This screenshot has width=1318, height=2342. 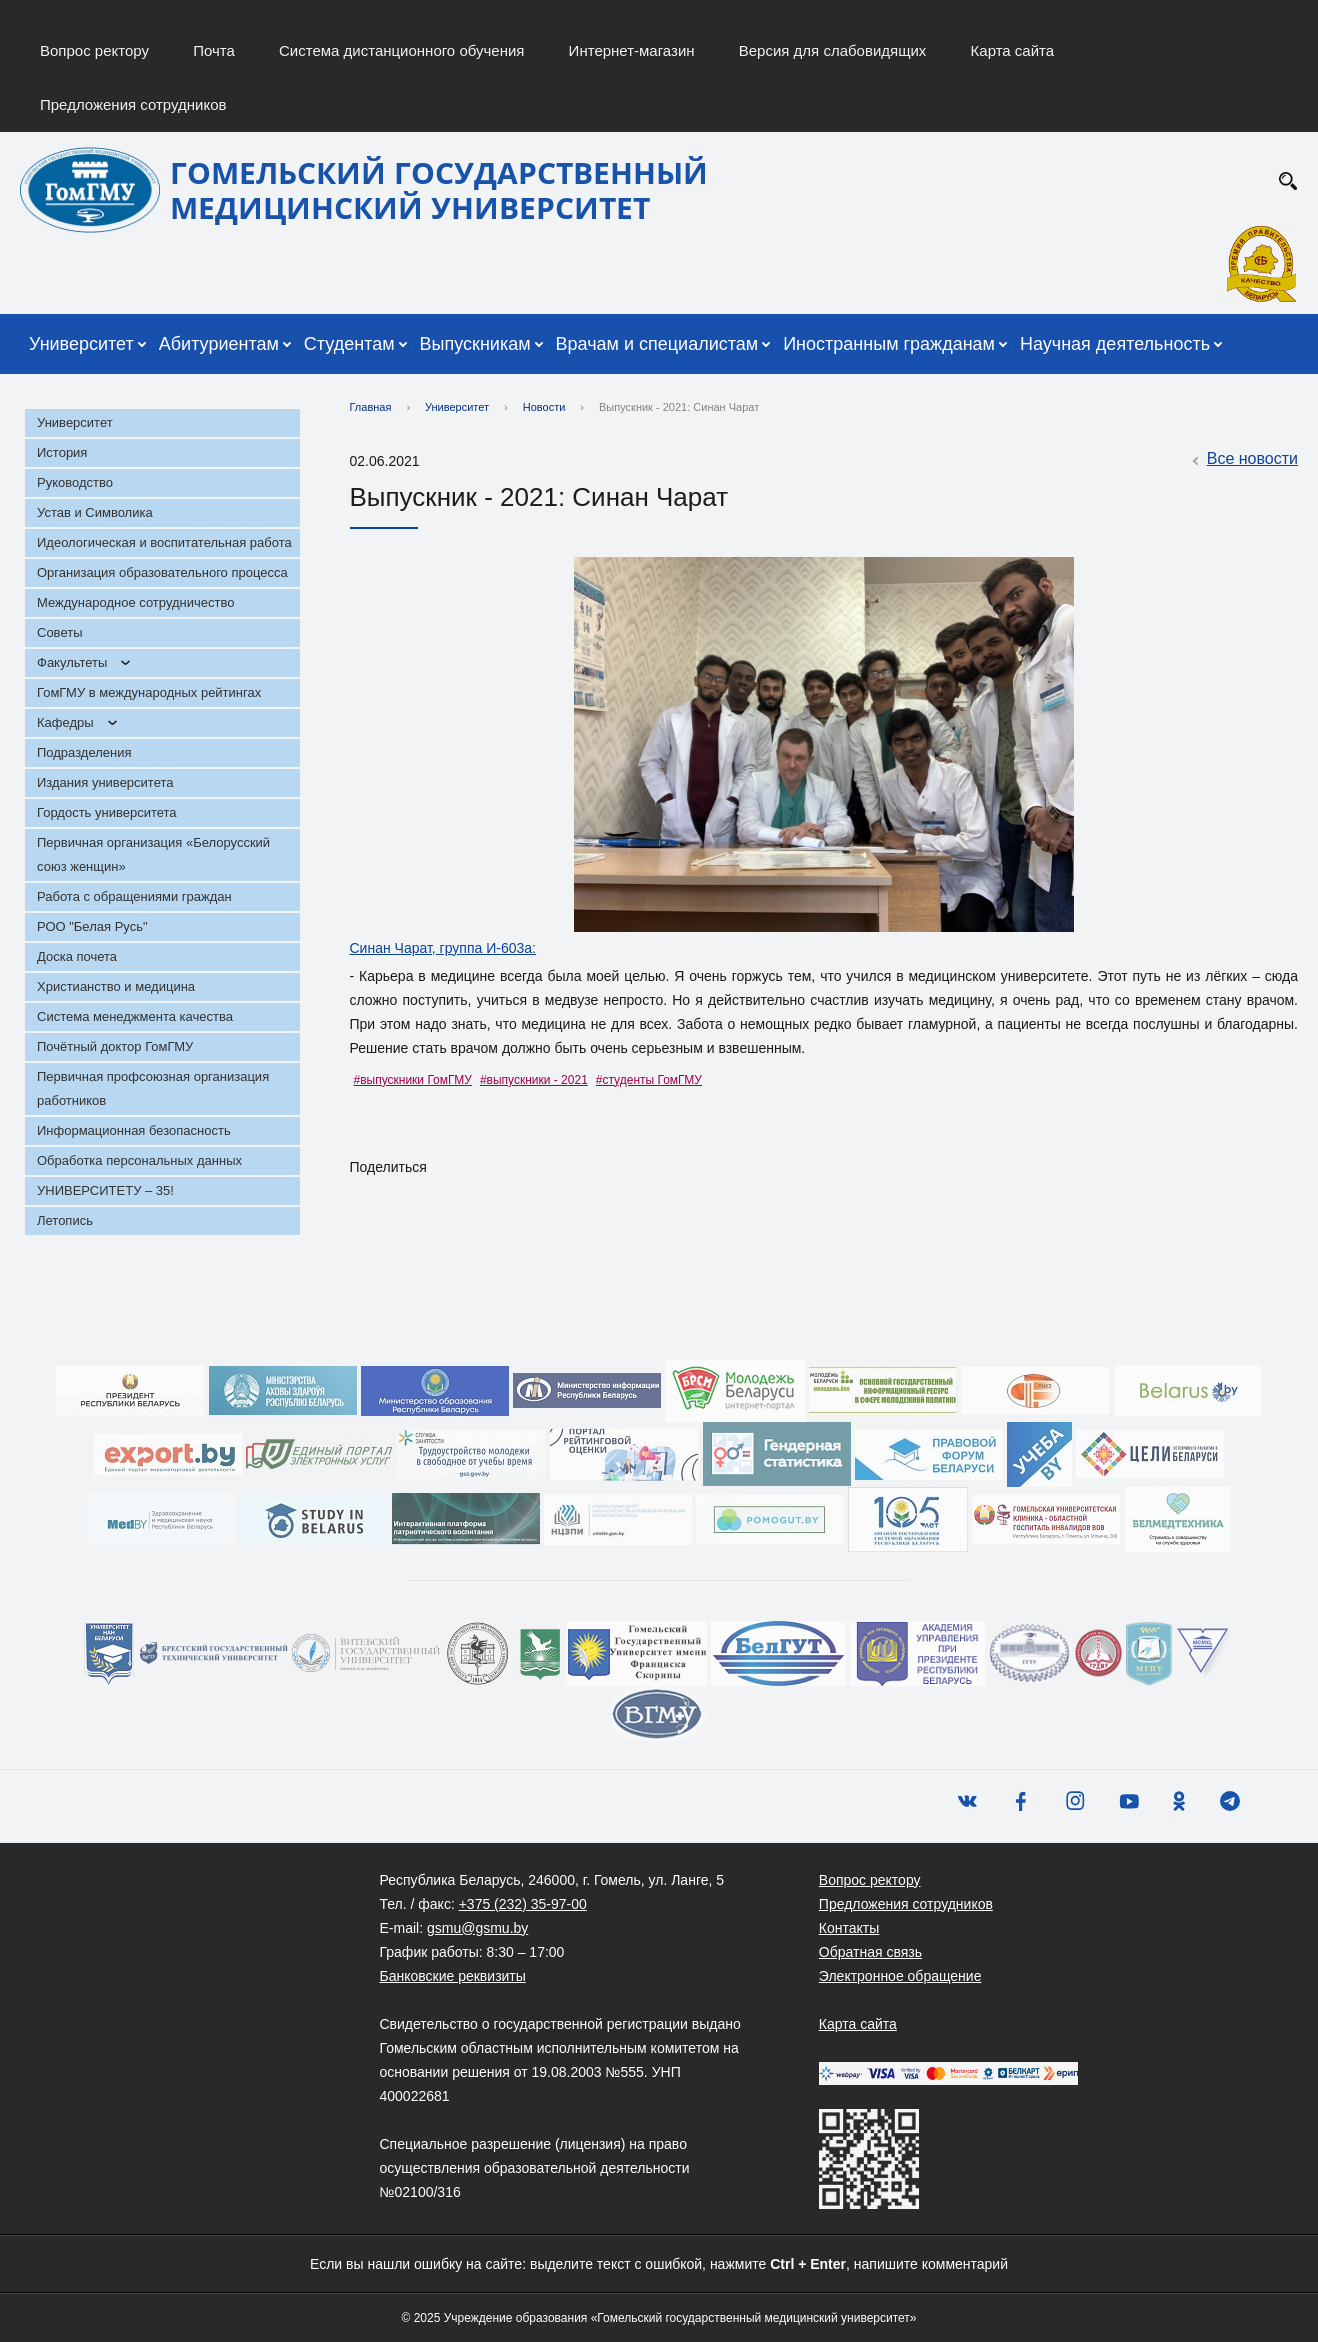 I want to click on Информационная безопасность, so click(x=134, y=1130).